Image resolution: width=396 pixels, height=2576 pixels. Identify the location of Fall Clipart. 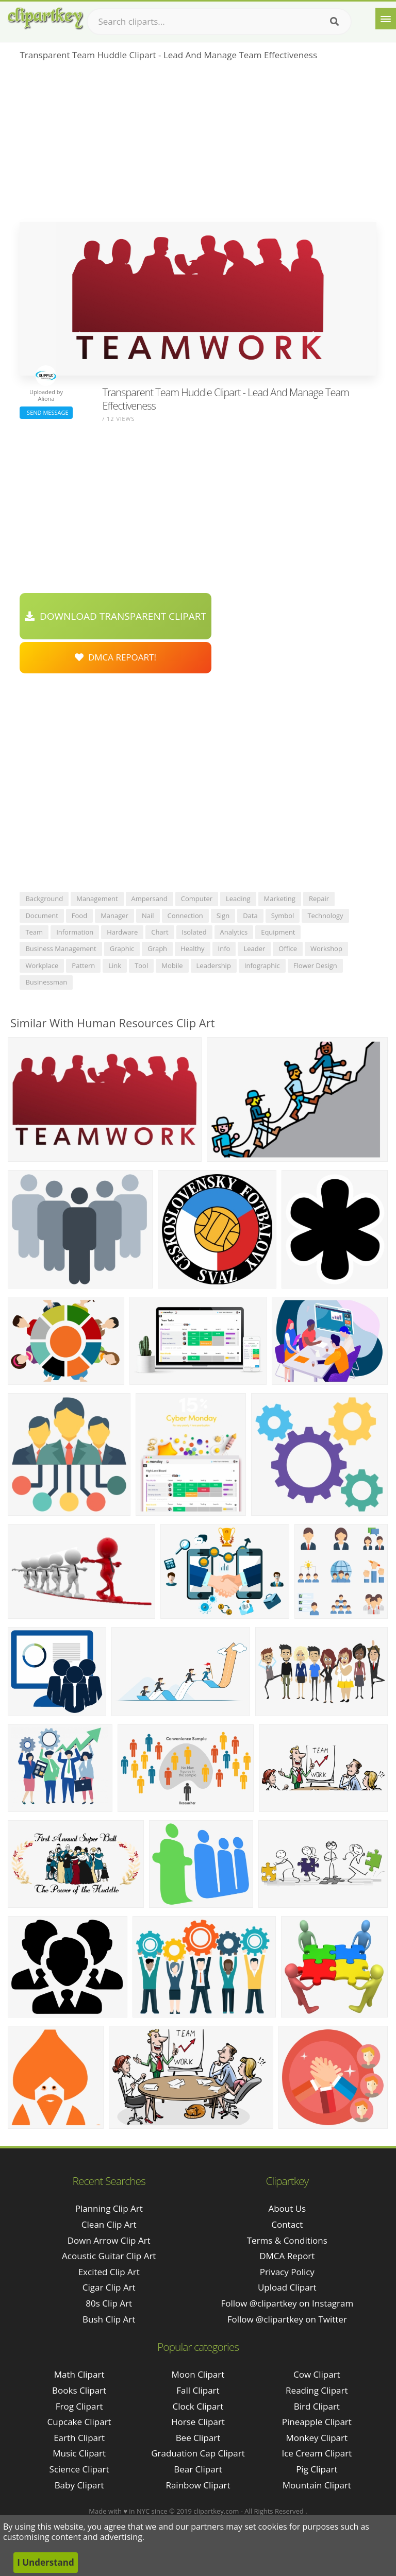
(197, 2390).